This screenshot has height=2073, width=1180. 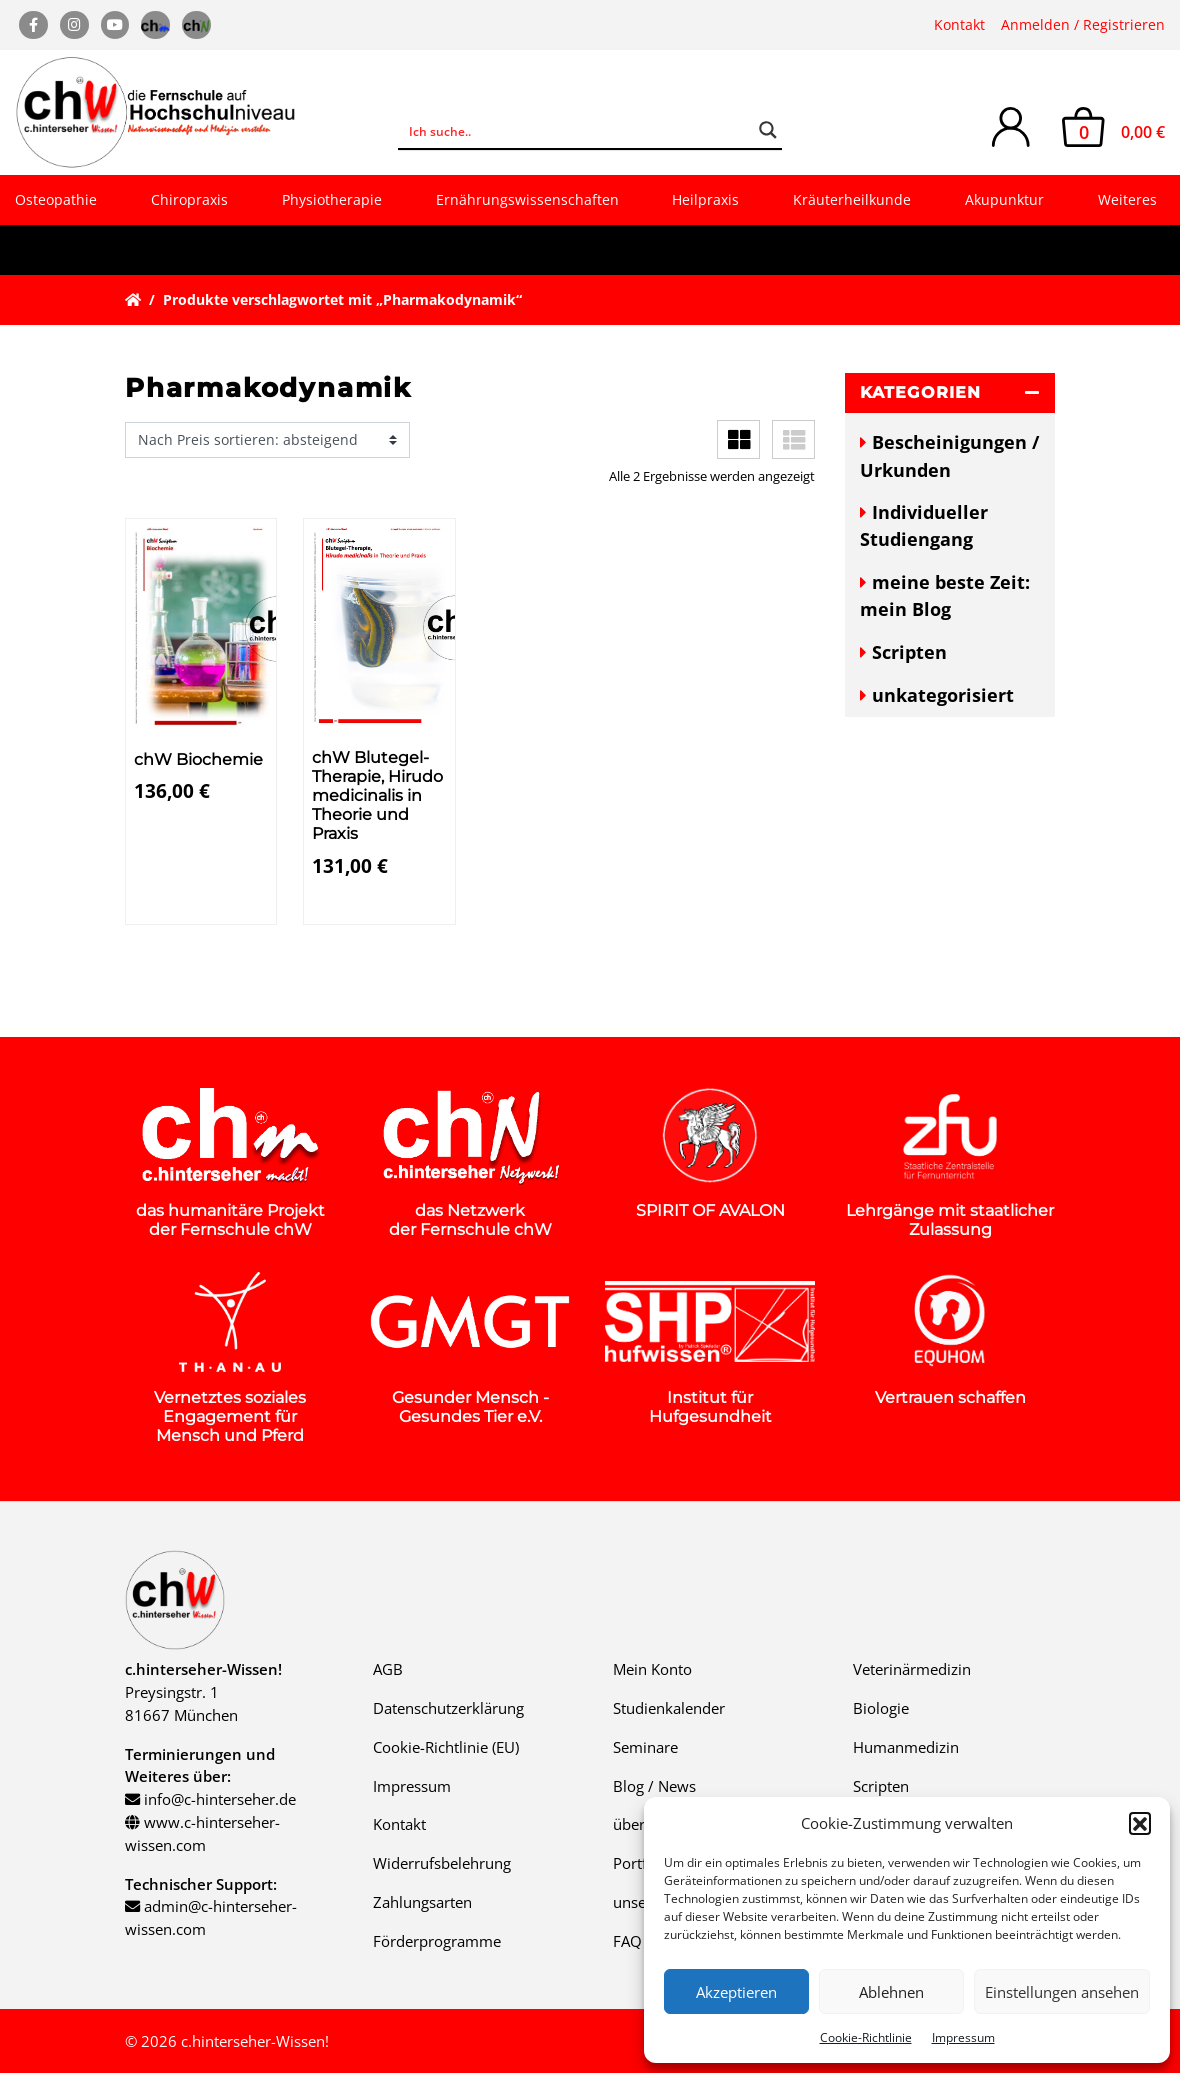 What do you see at coordinates (852, 199) in the screenshot?
I see `Kräuterheilkunde` at bounding box center [852, 199].